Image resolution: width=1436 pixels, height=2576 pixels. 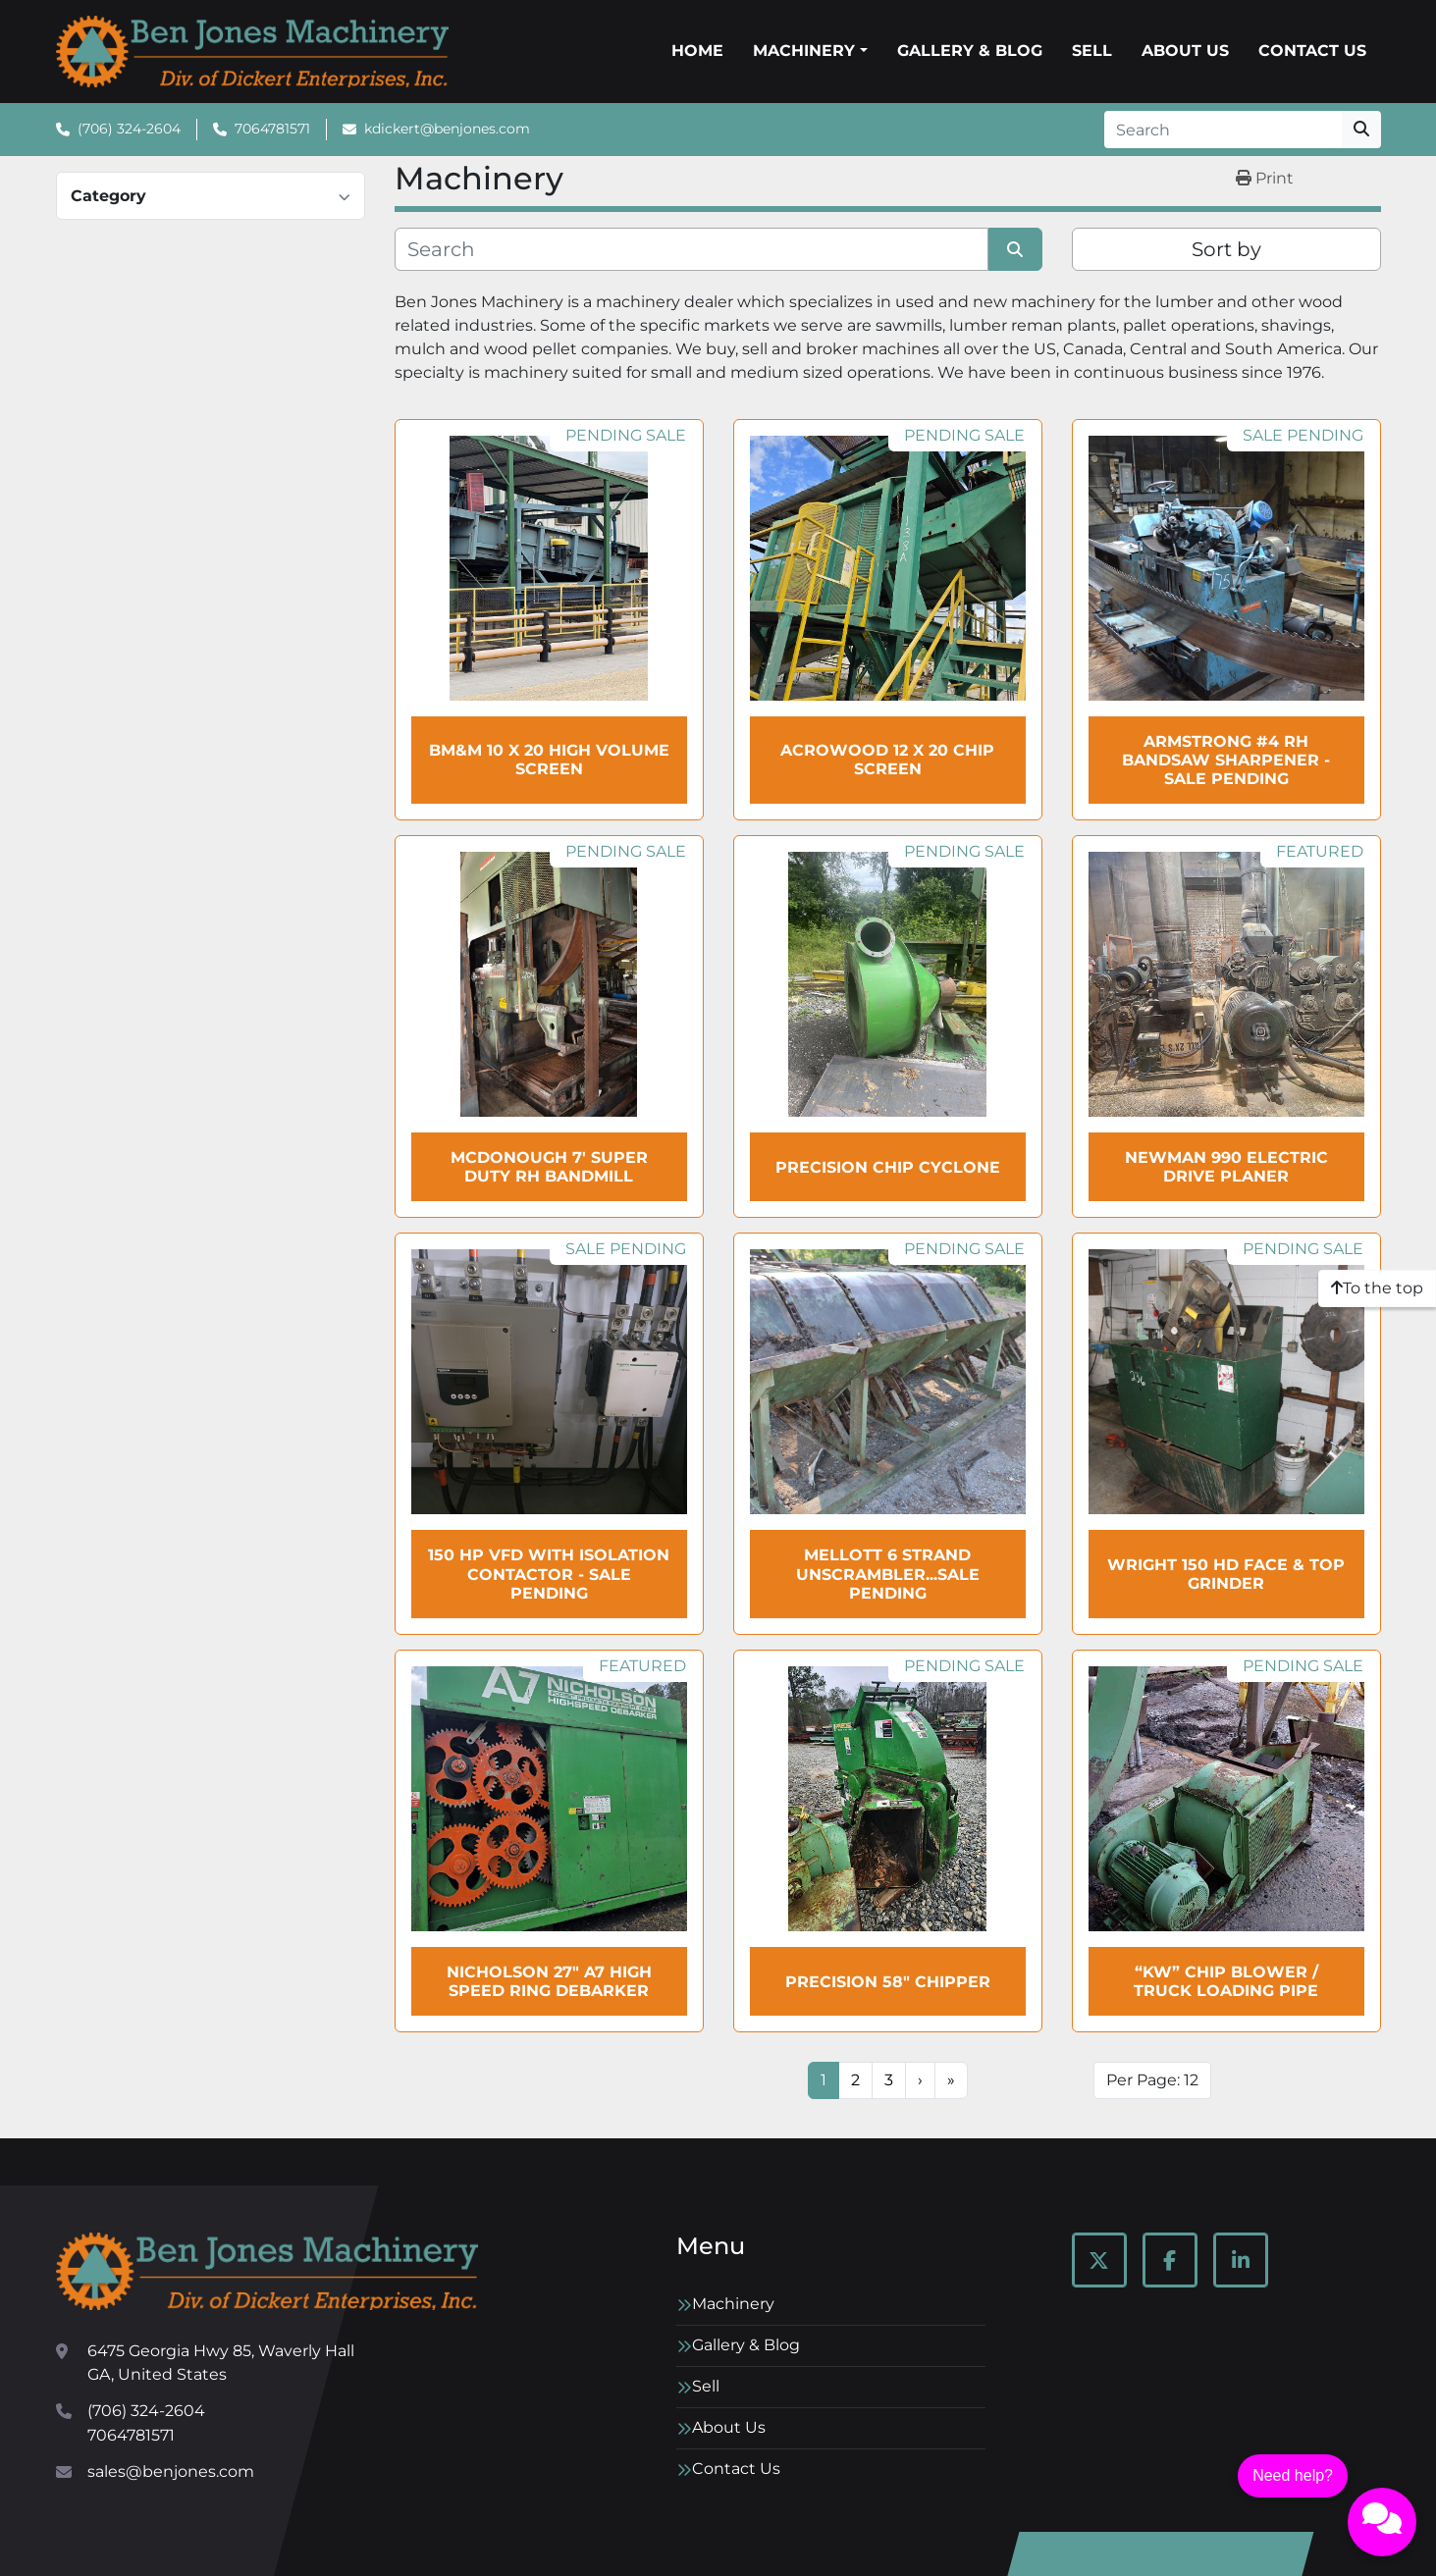 What do you see at coordinates (267, 2271) in the screenshot?
I see `[Ben Jones Machinery]` at bounding box center [267, 2271].